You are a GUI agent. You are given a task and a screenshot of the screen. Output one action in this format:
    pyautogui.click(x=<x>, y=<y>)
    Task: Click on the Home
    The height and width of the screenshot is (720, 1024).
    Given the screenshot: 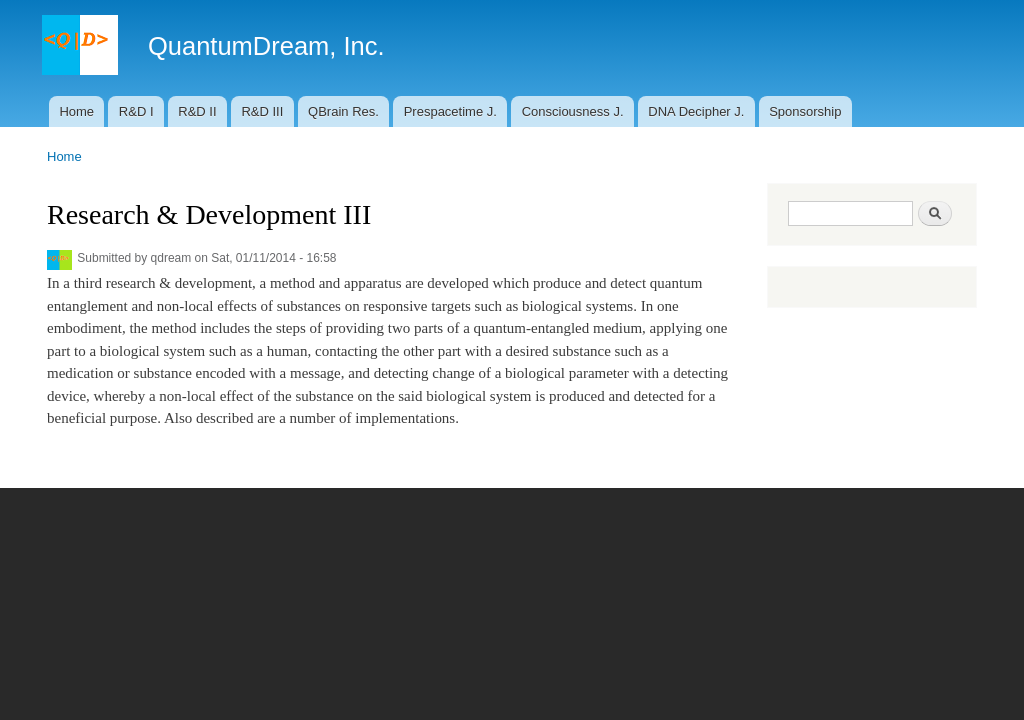 What is the action you would take?
    pyautogui.click(x=76, y=111)
    